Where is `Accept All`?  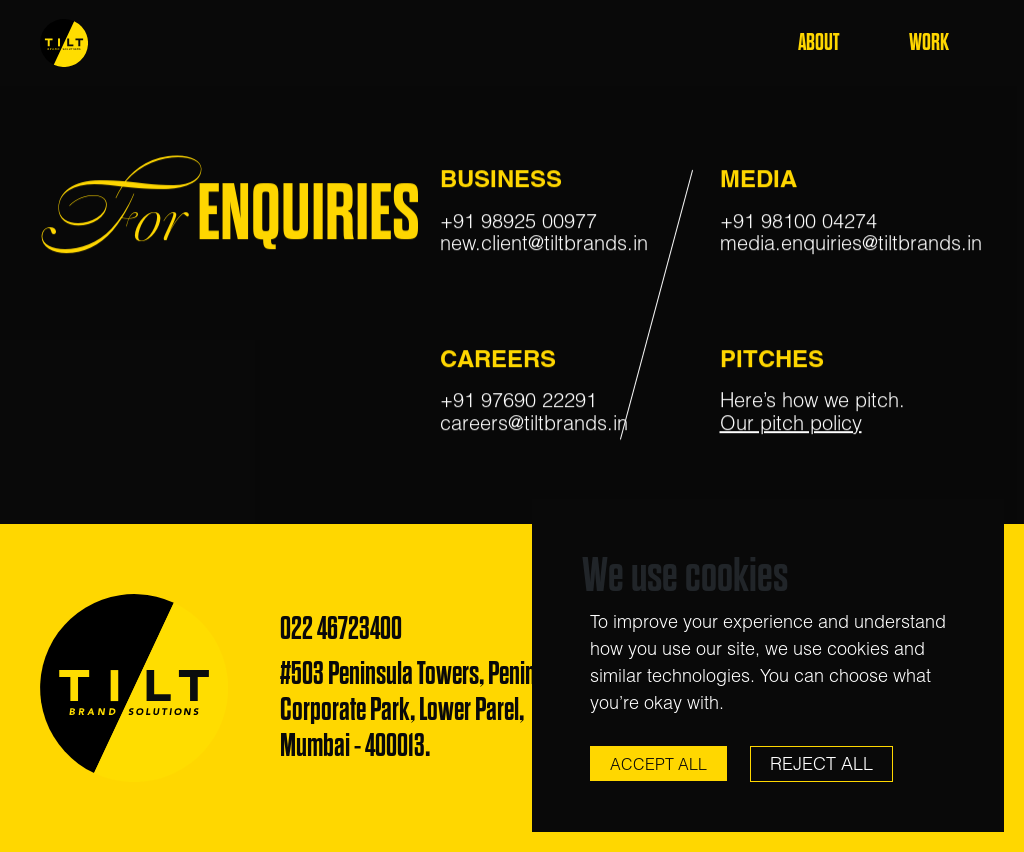 Accept All is located at coordinates (658, 764).